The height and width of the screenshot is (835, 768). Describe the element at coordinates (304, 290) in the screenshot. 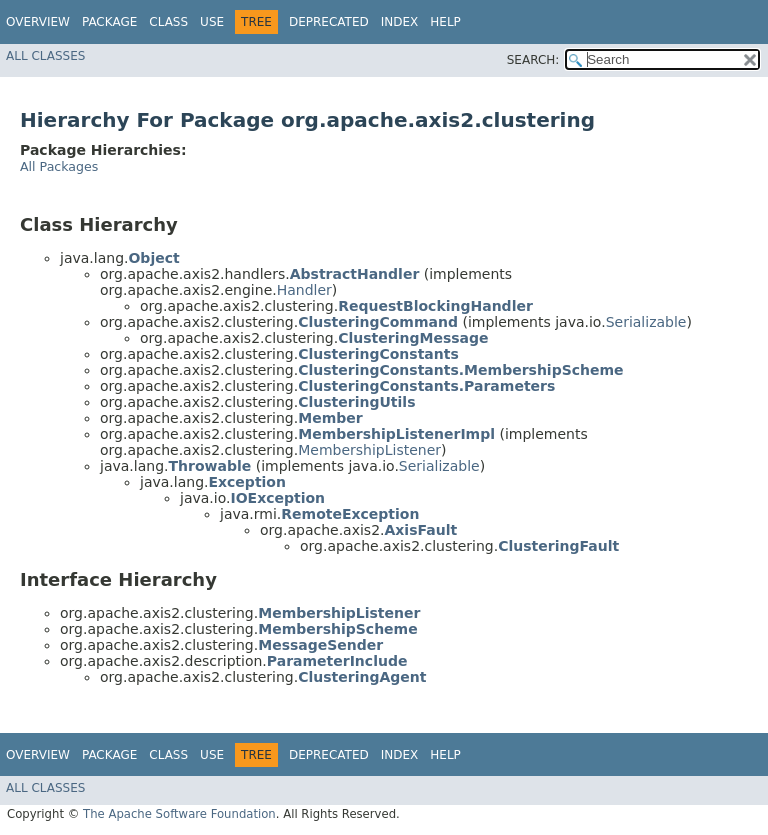

I see `Handler` at that location.